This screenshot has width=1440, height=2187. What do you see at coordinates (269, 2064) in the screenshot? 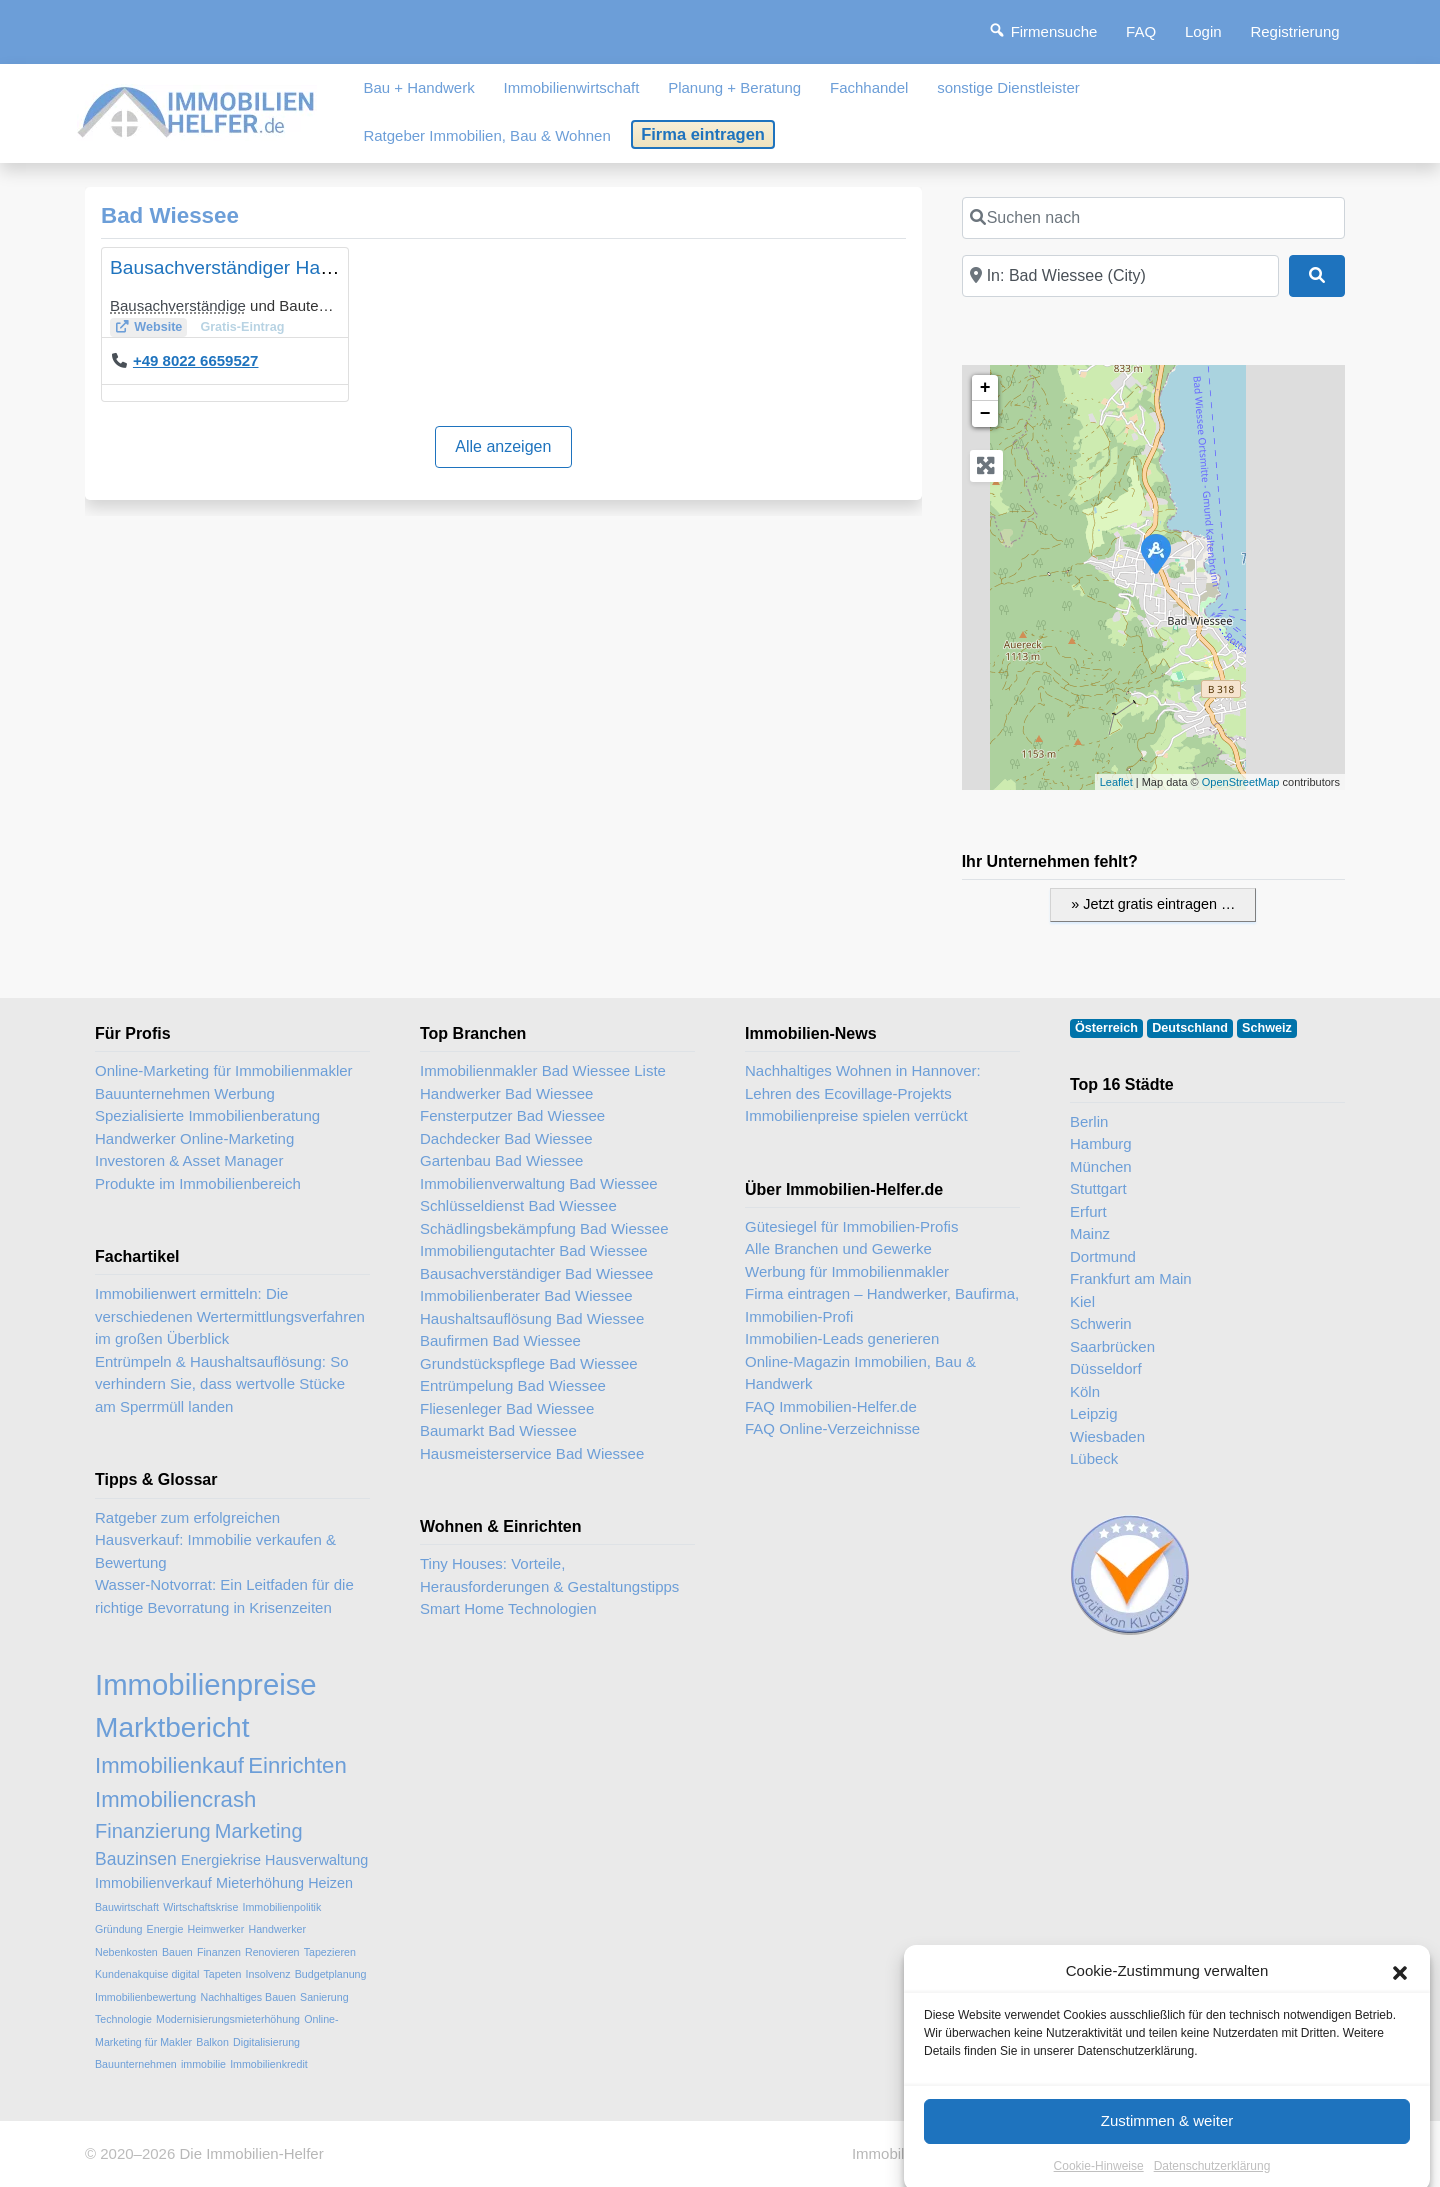
I see `Immobilienkredit [Immobilienkredit (2 Einträge)]` at bounding box center [269, 2064].